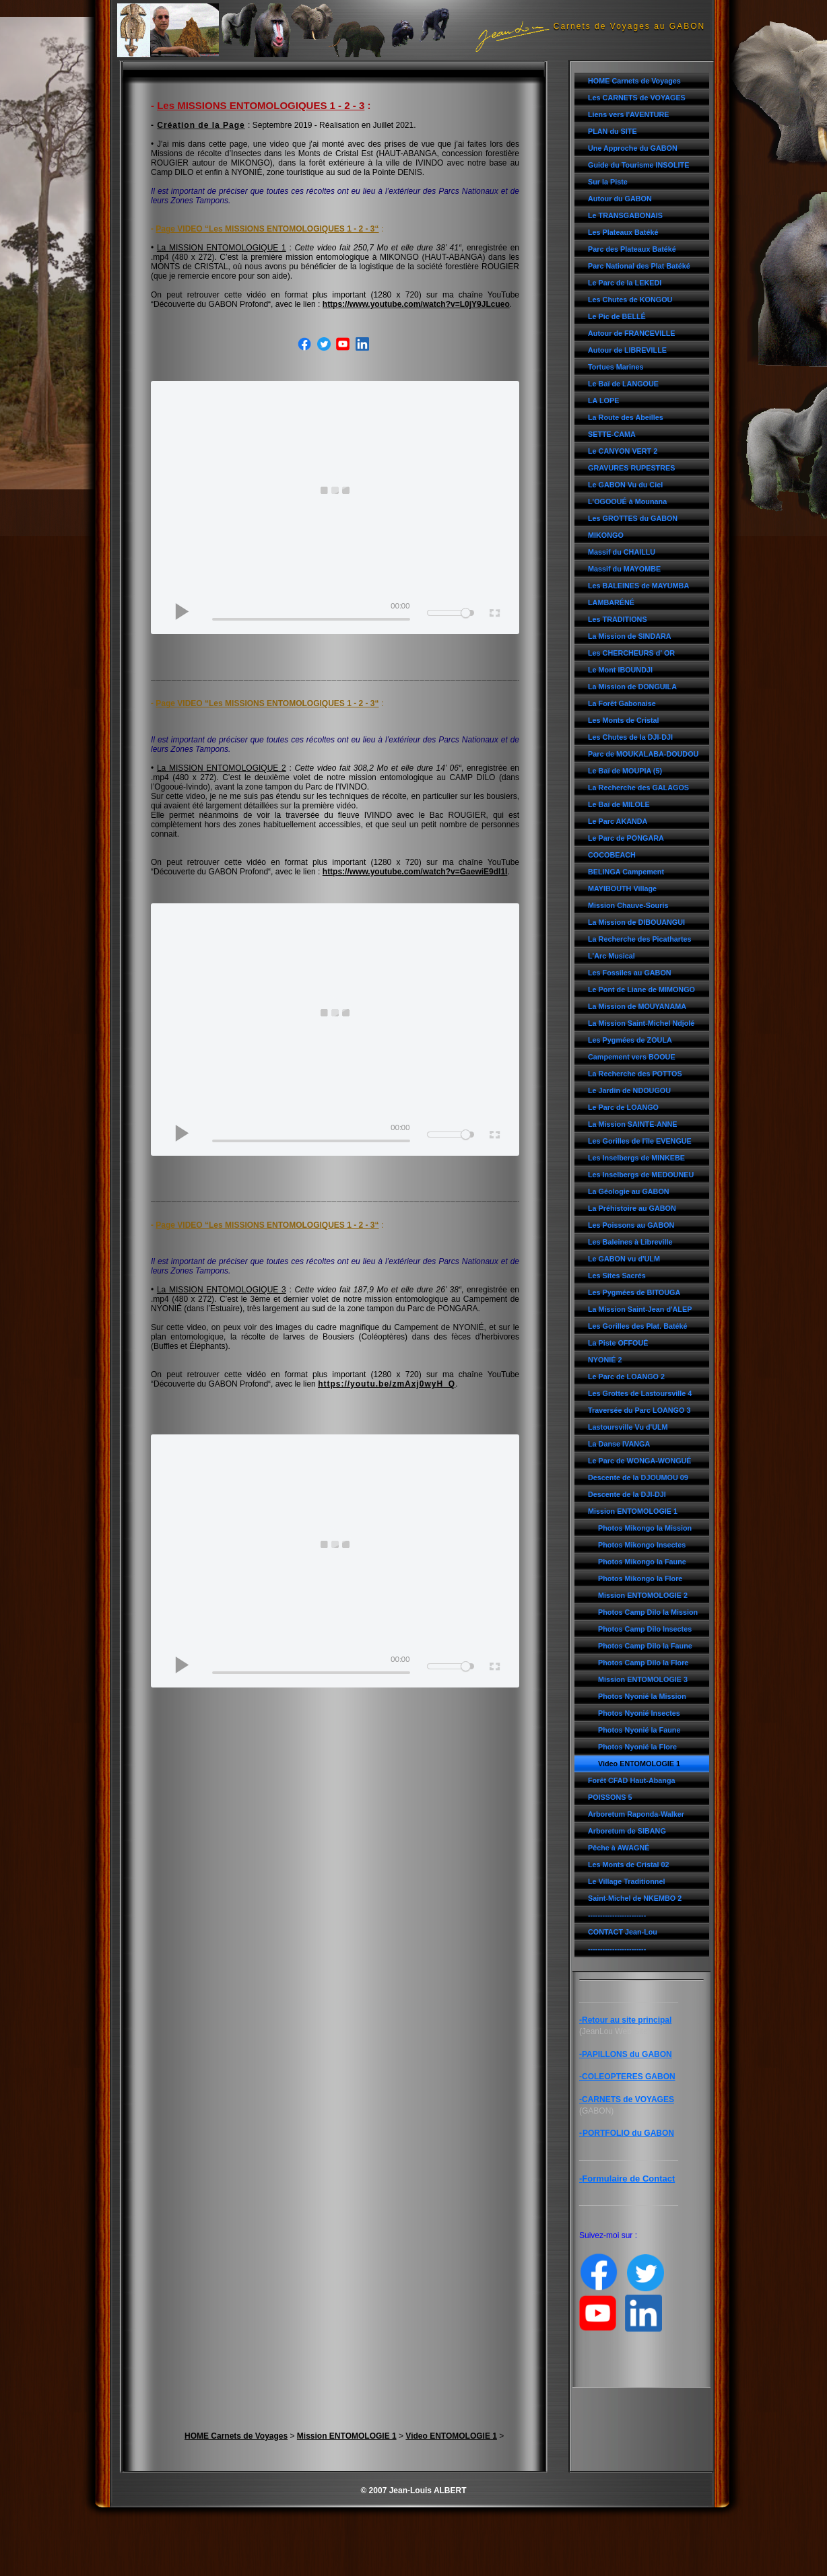 The width and height of the screenshot is (827, 2576). What do you see at coordinates (648, 1612) in the screenshot?
I see `Photos Camp Dilo la Mission` at bounding box center [648, 1612].